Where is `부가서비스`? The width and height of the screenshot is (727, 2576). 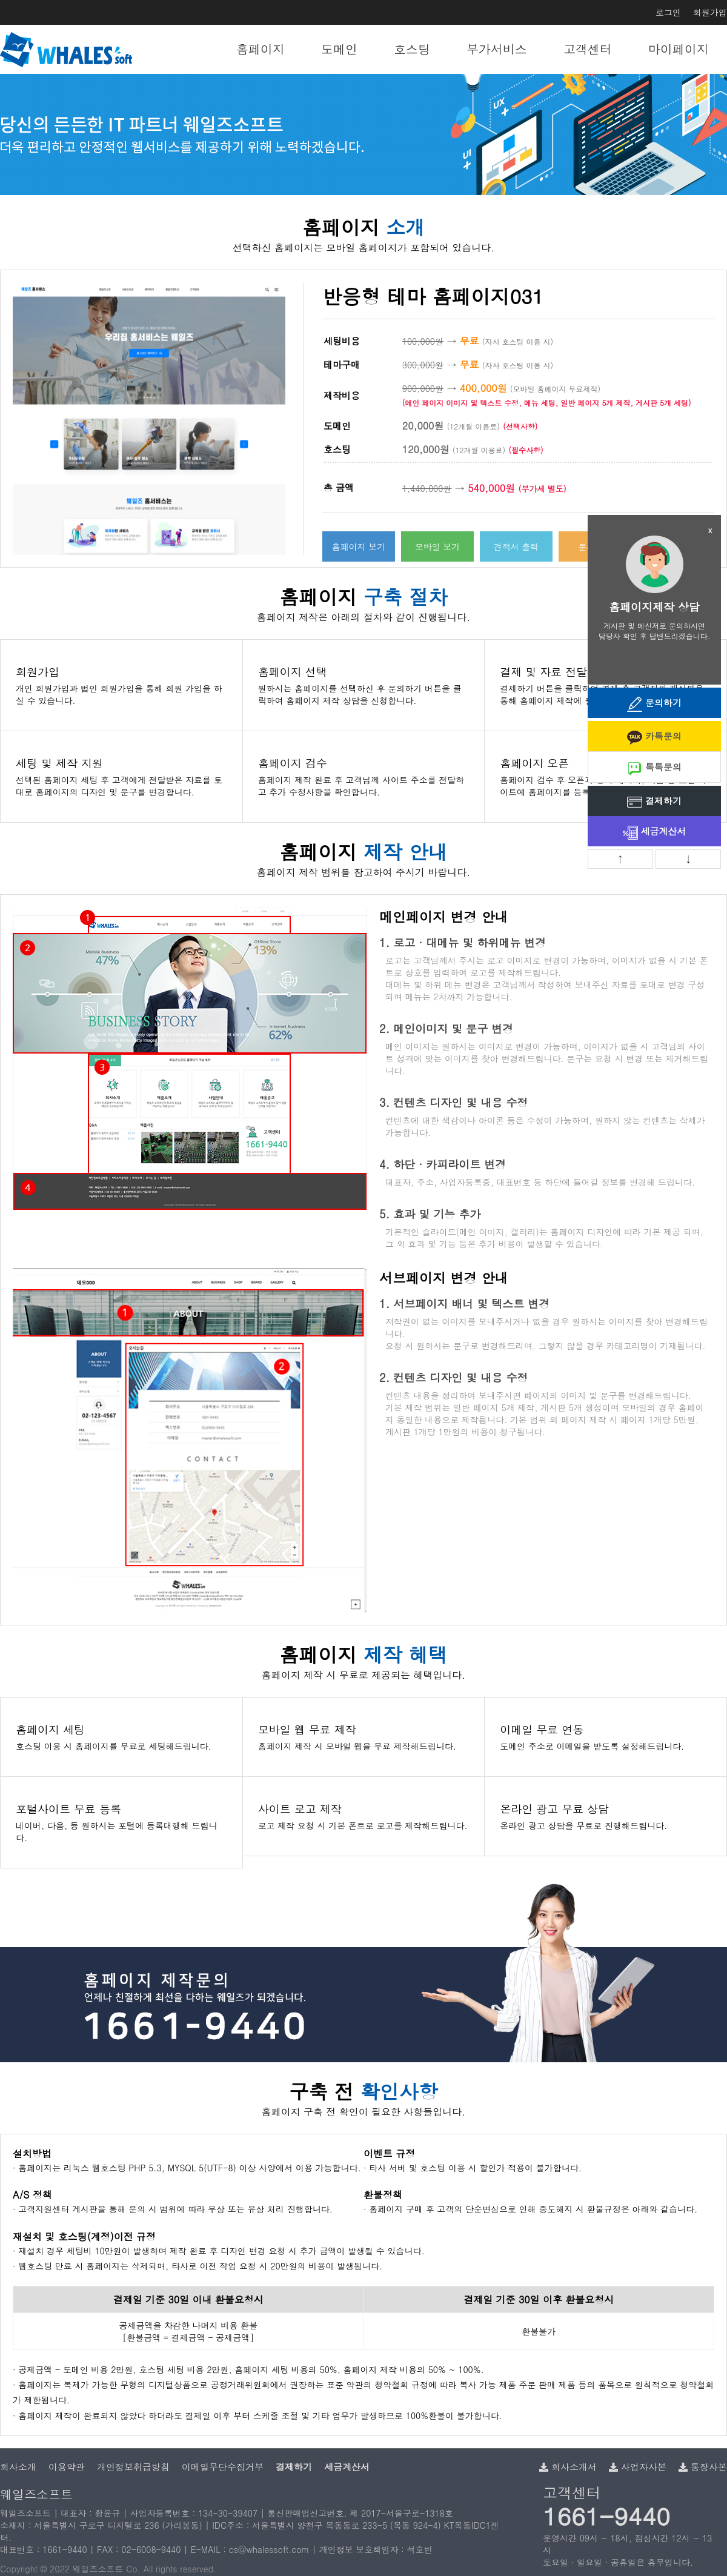 부가서비스 is located at coordinates (496, 49).